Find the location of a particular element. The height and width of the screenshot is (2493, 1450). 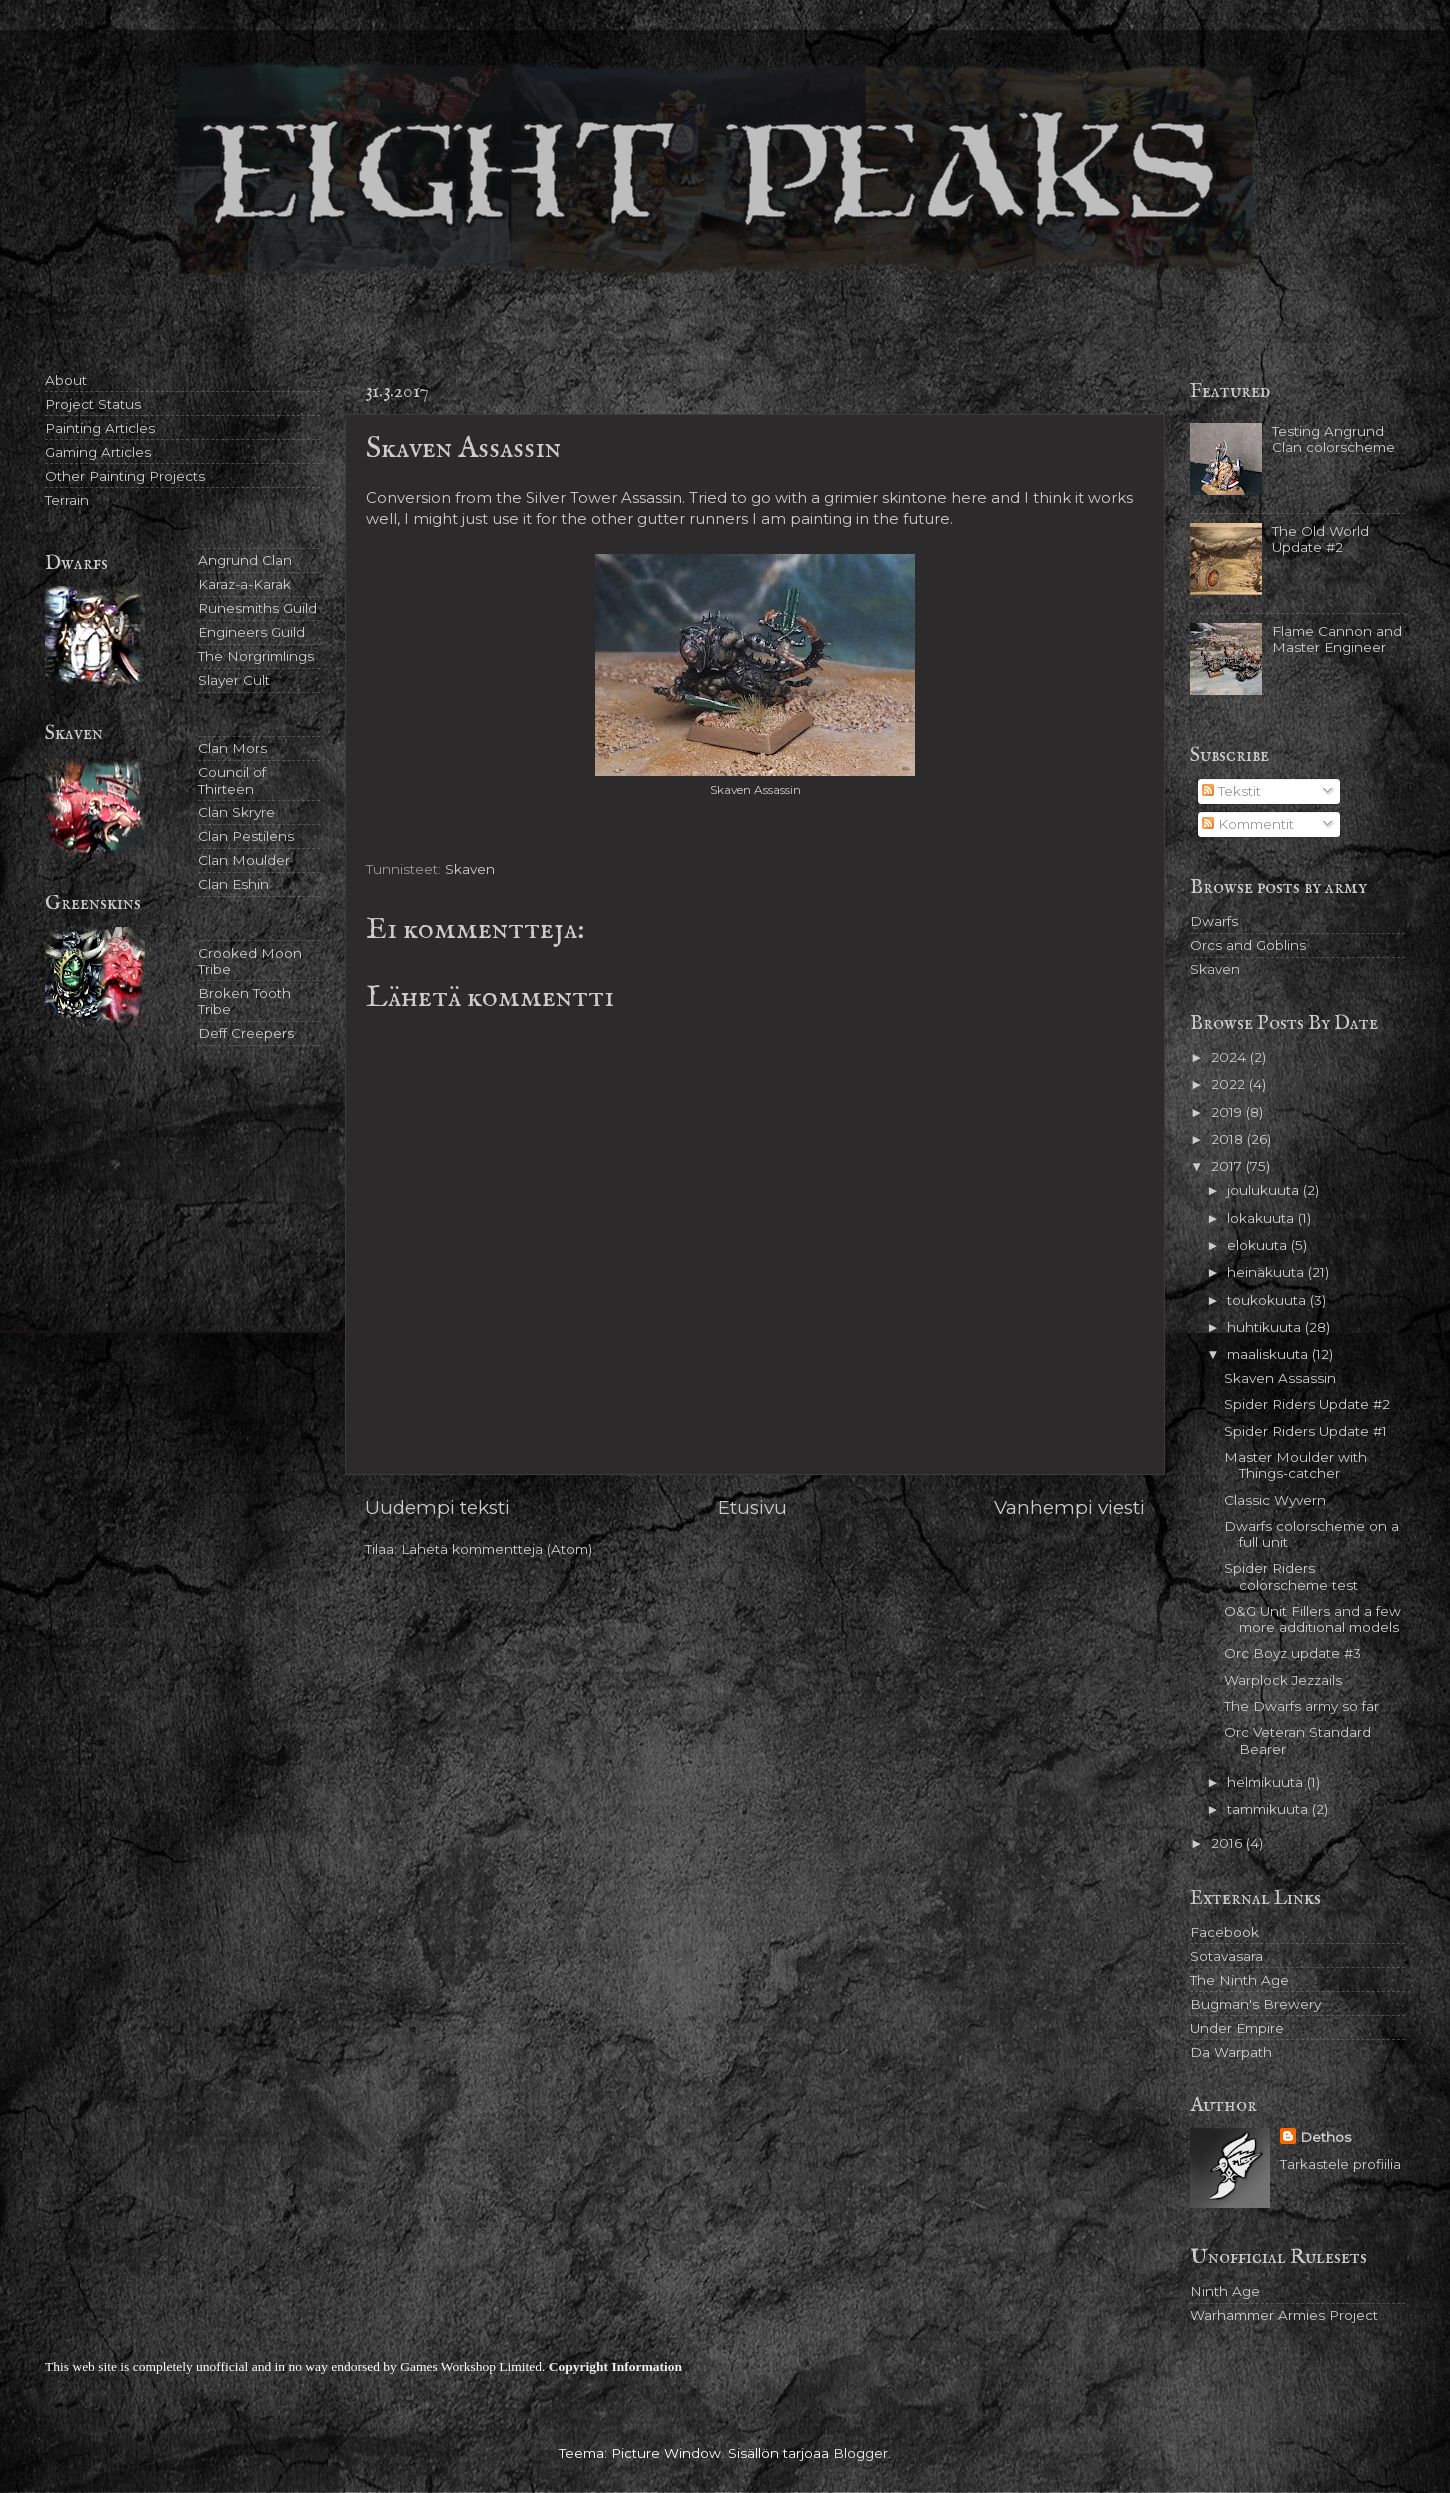

2024 is located at coordinates (1230, 1057).